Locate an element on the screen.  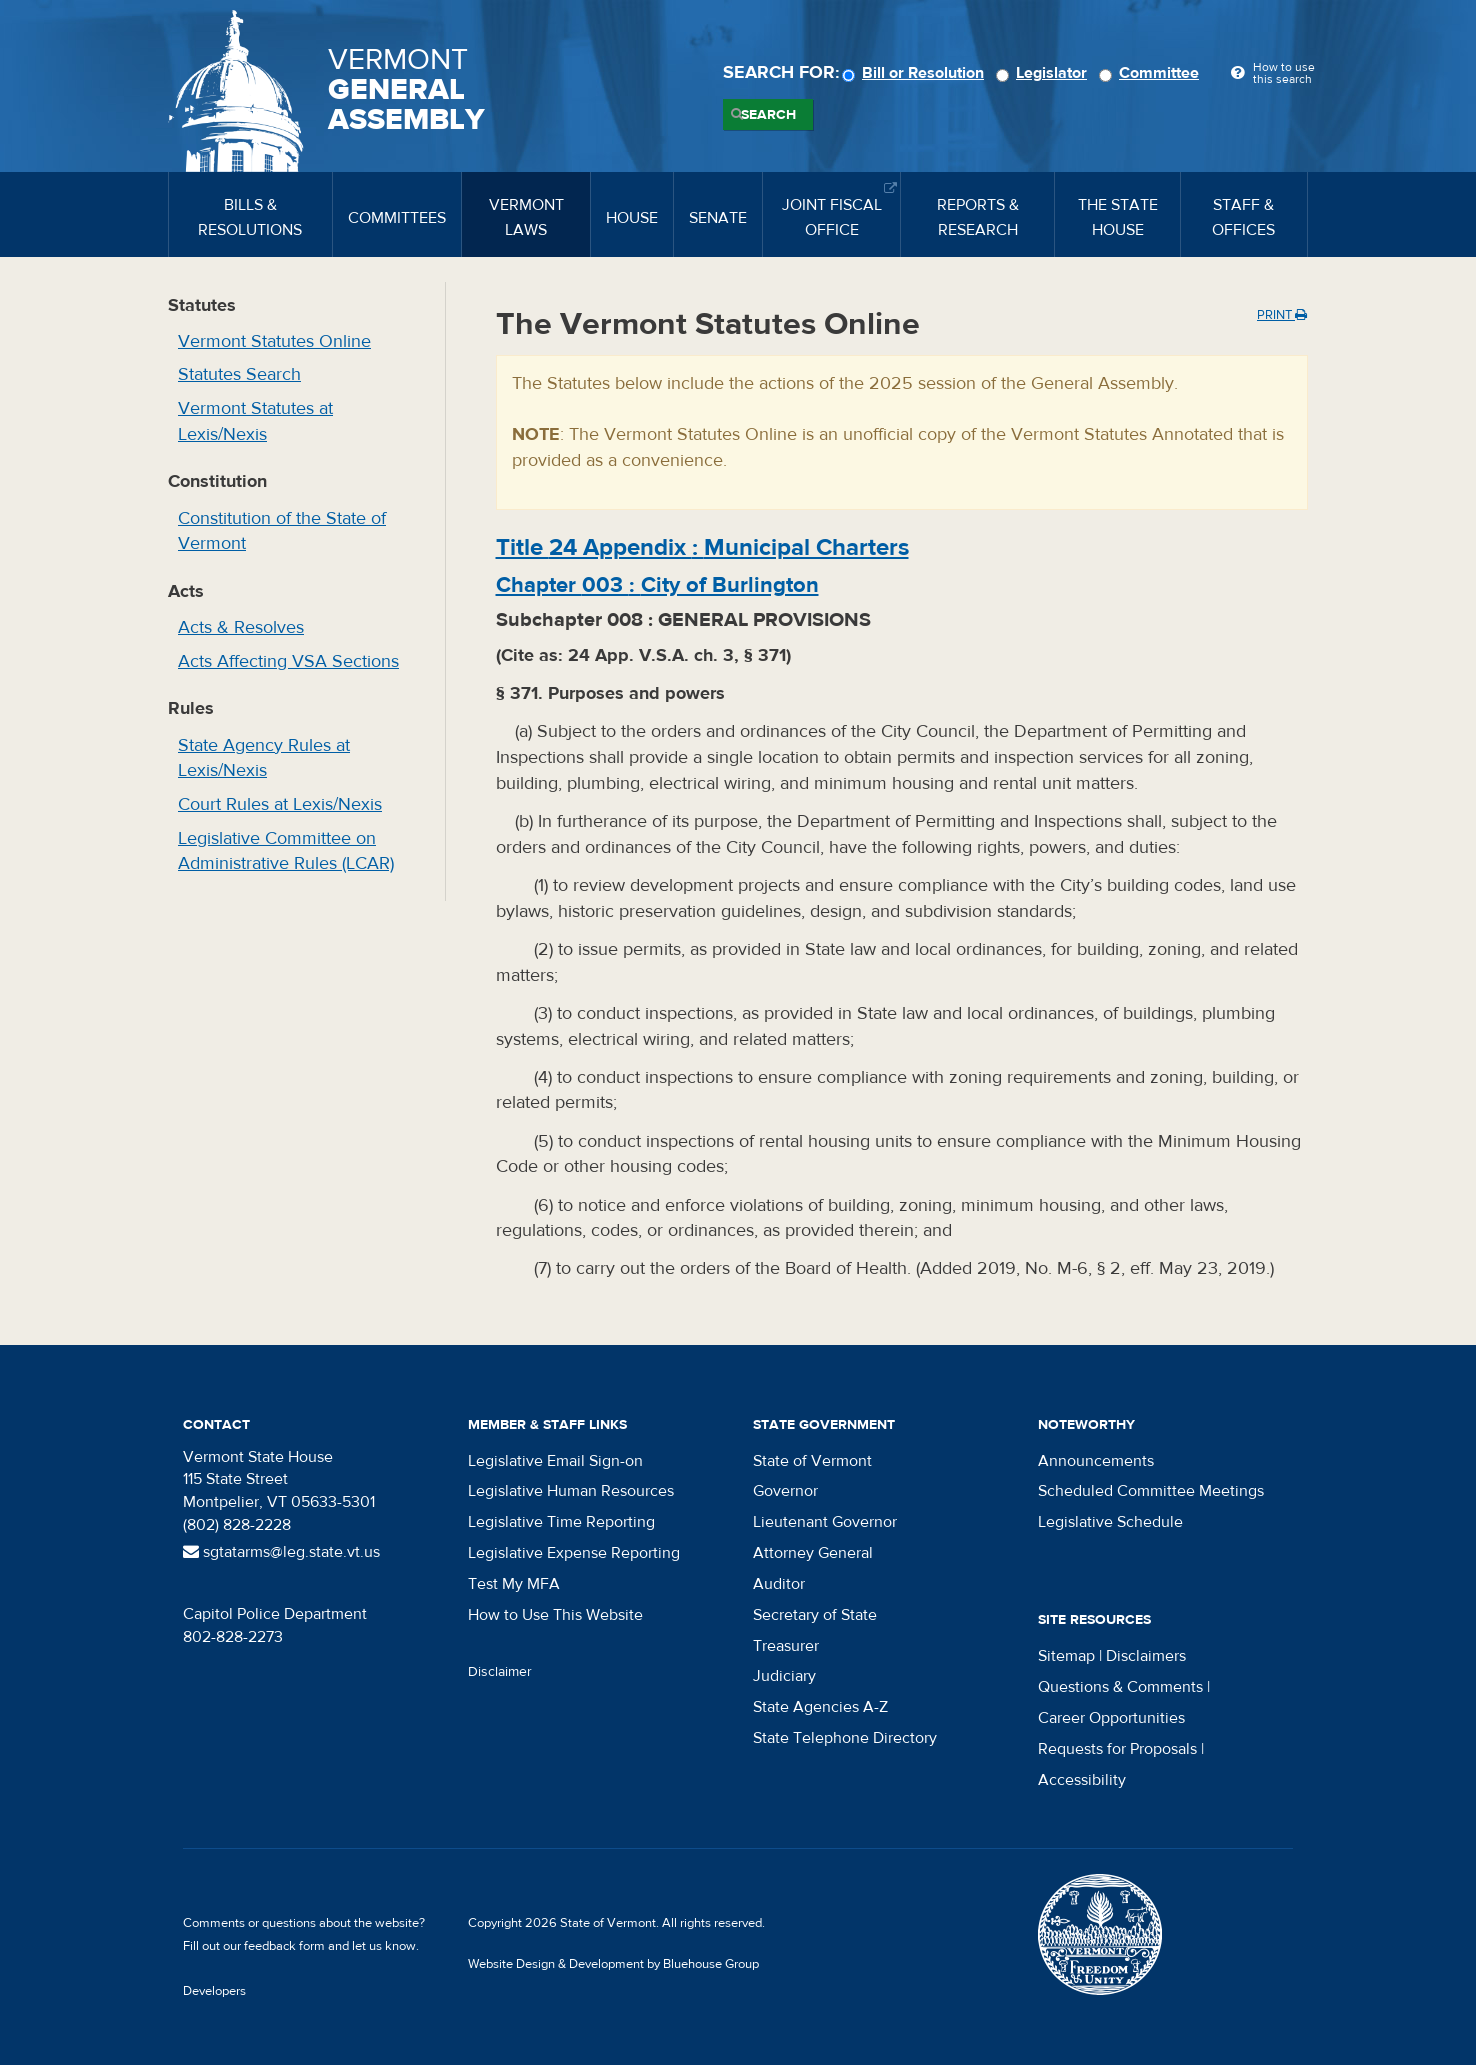
Lieutenant Governor is located at coordinates (825, 1522).